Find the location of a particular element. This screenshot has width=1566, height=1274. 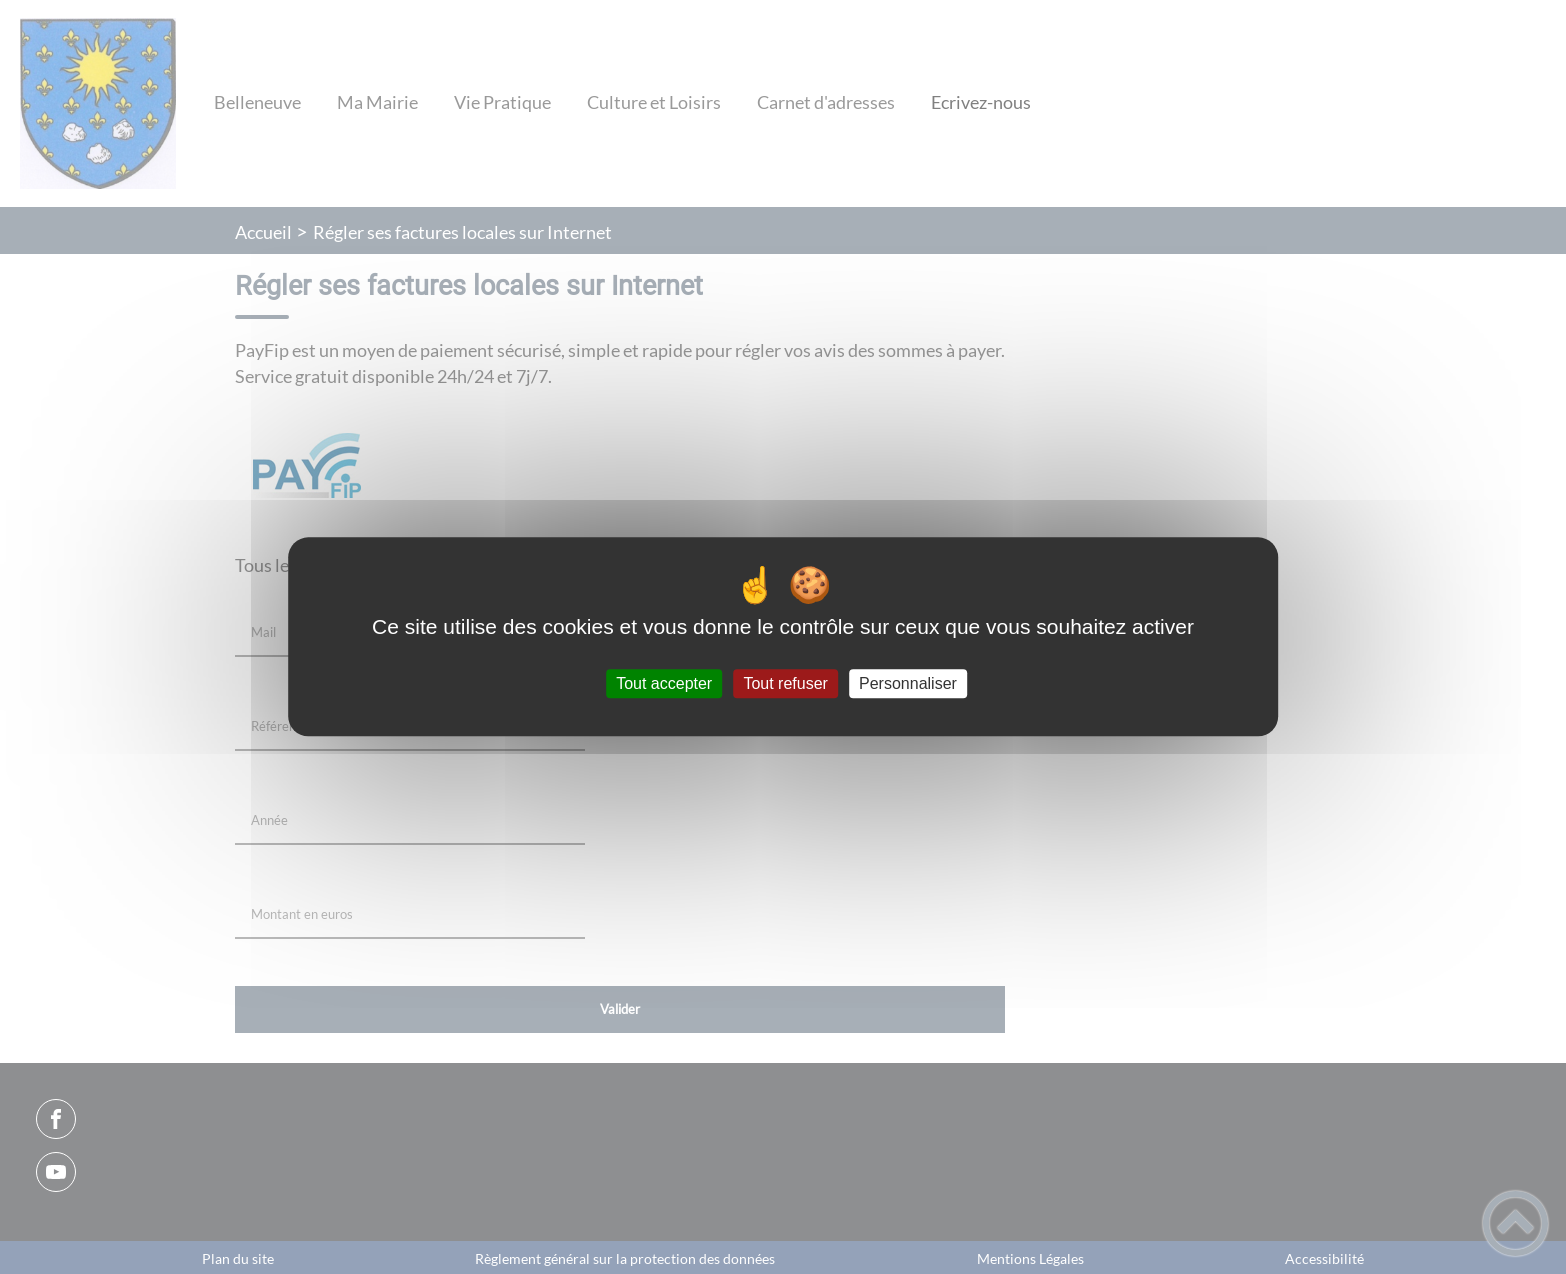

Personnaliser [Personnaliser (fenêtre modale)] is located at coordinates (908, 683).